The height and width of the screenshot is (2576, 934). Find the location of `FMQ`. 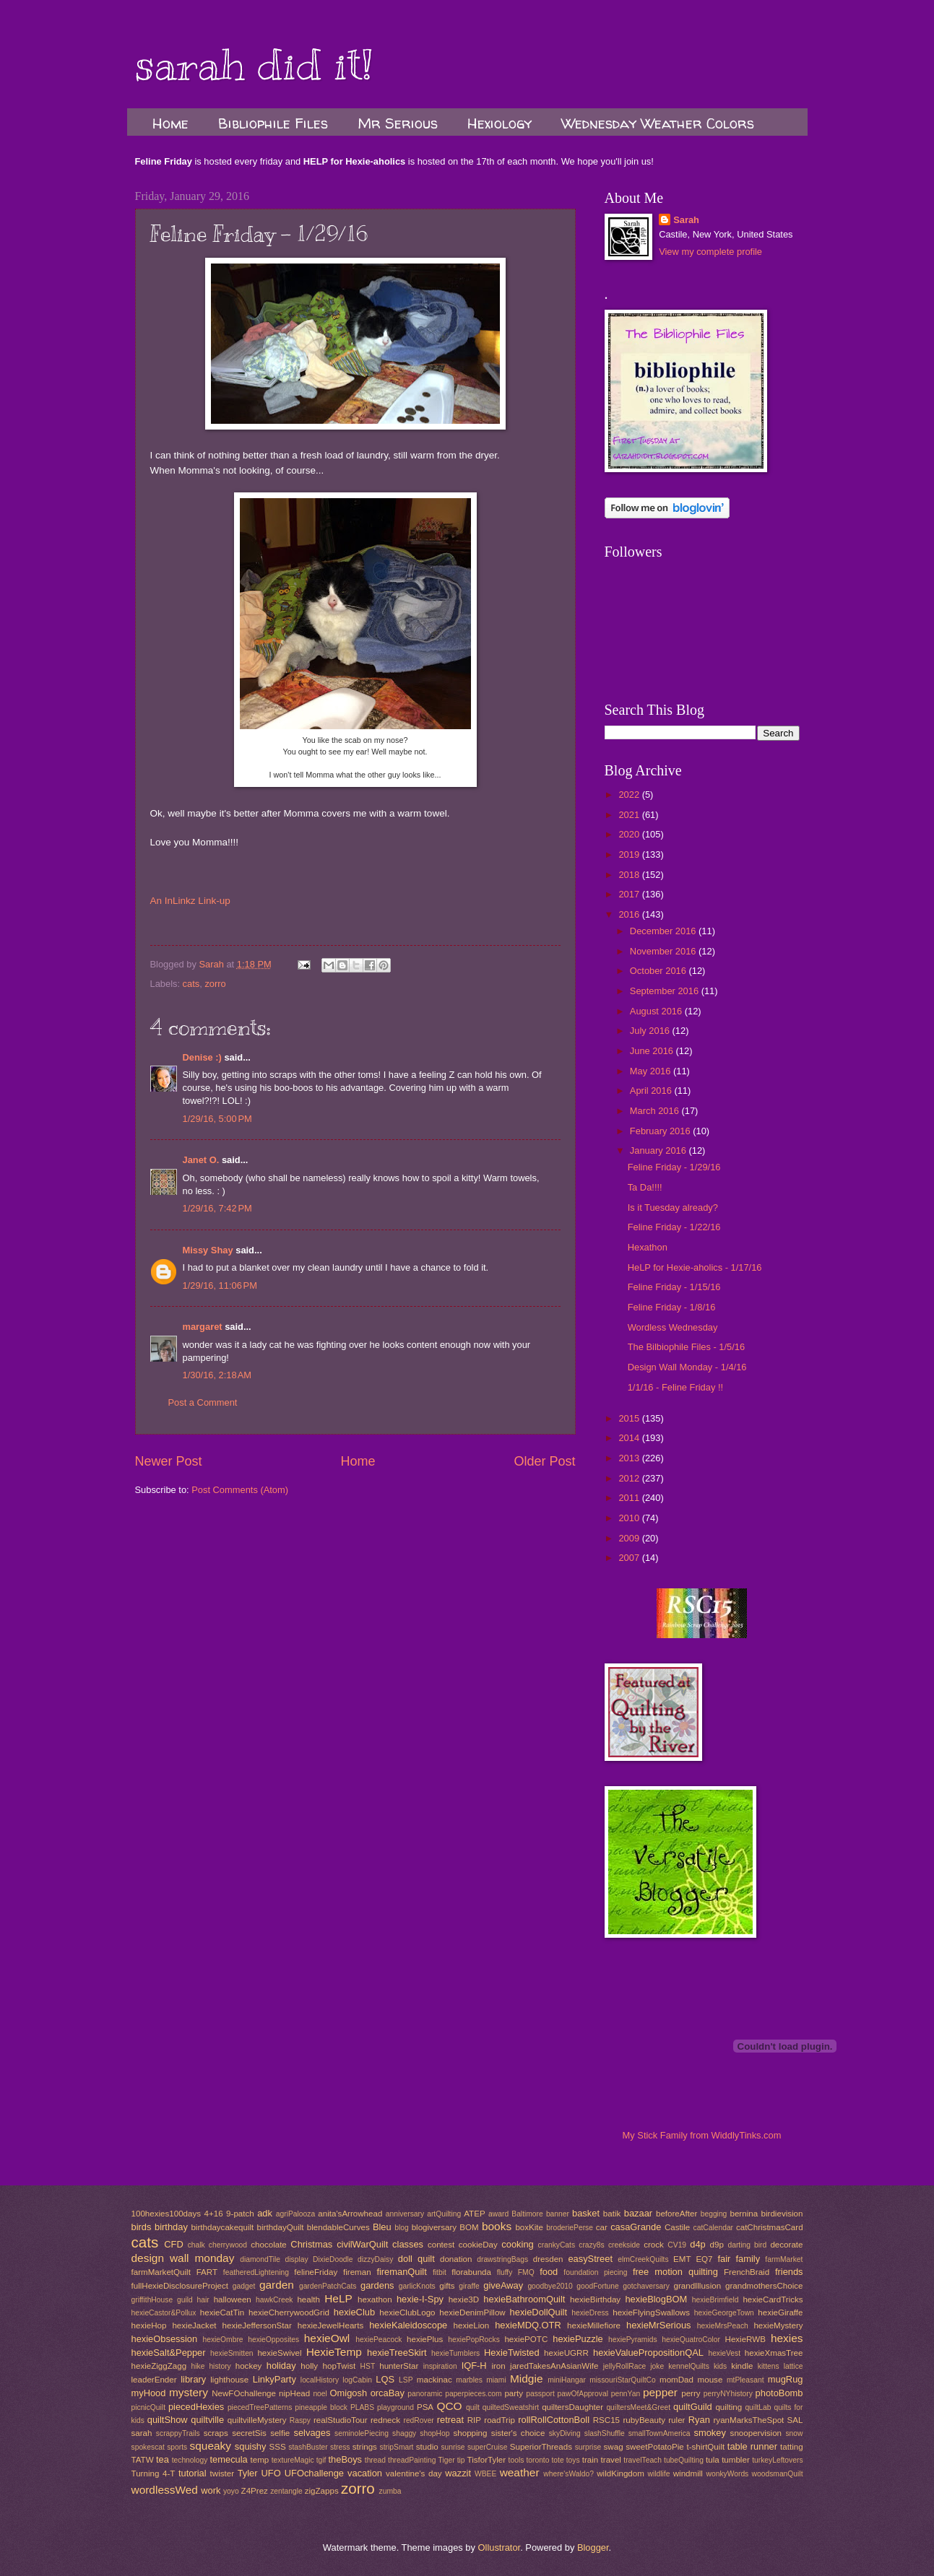

FMQ is located at coordinates (526, 2272).